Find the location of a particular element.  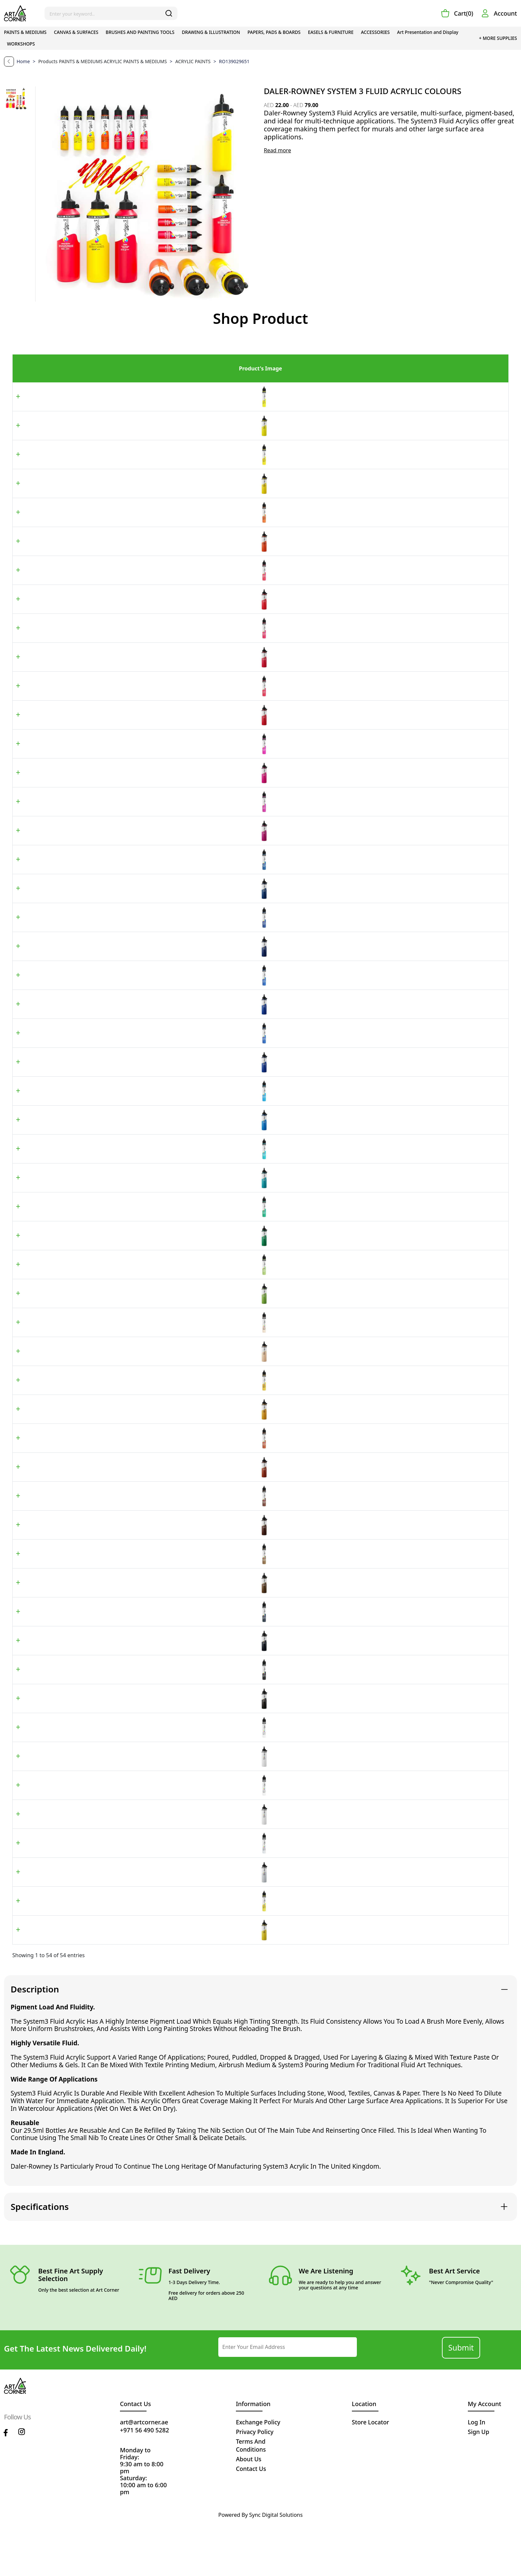

RO139029361 is located at coordinates (121, 1235).